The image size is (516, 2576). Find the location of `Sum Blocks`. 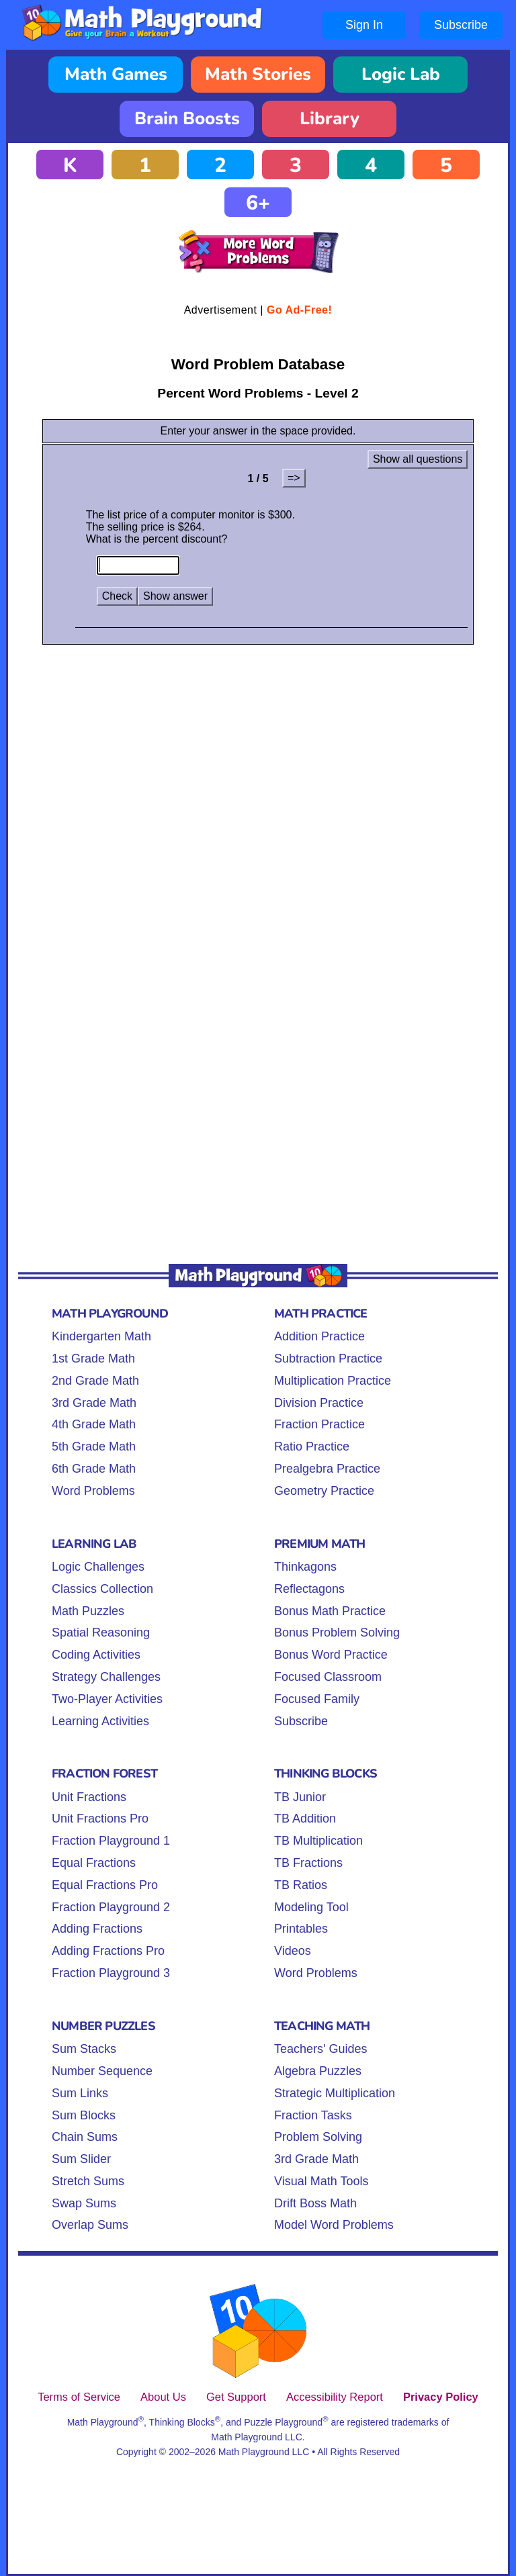

Sum Blocks is located at coordinates (84, 2115).